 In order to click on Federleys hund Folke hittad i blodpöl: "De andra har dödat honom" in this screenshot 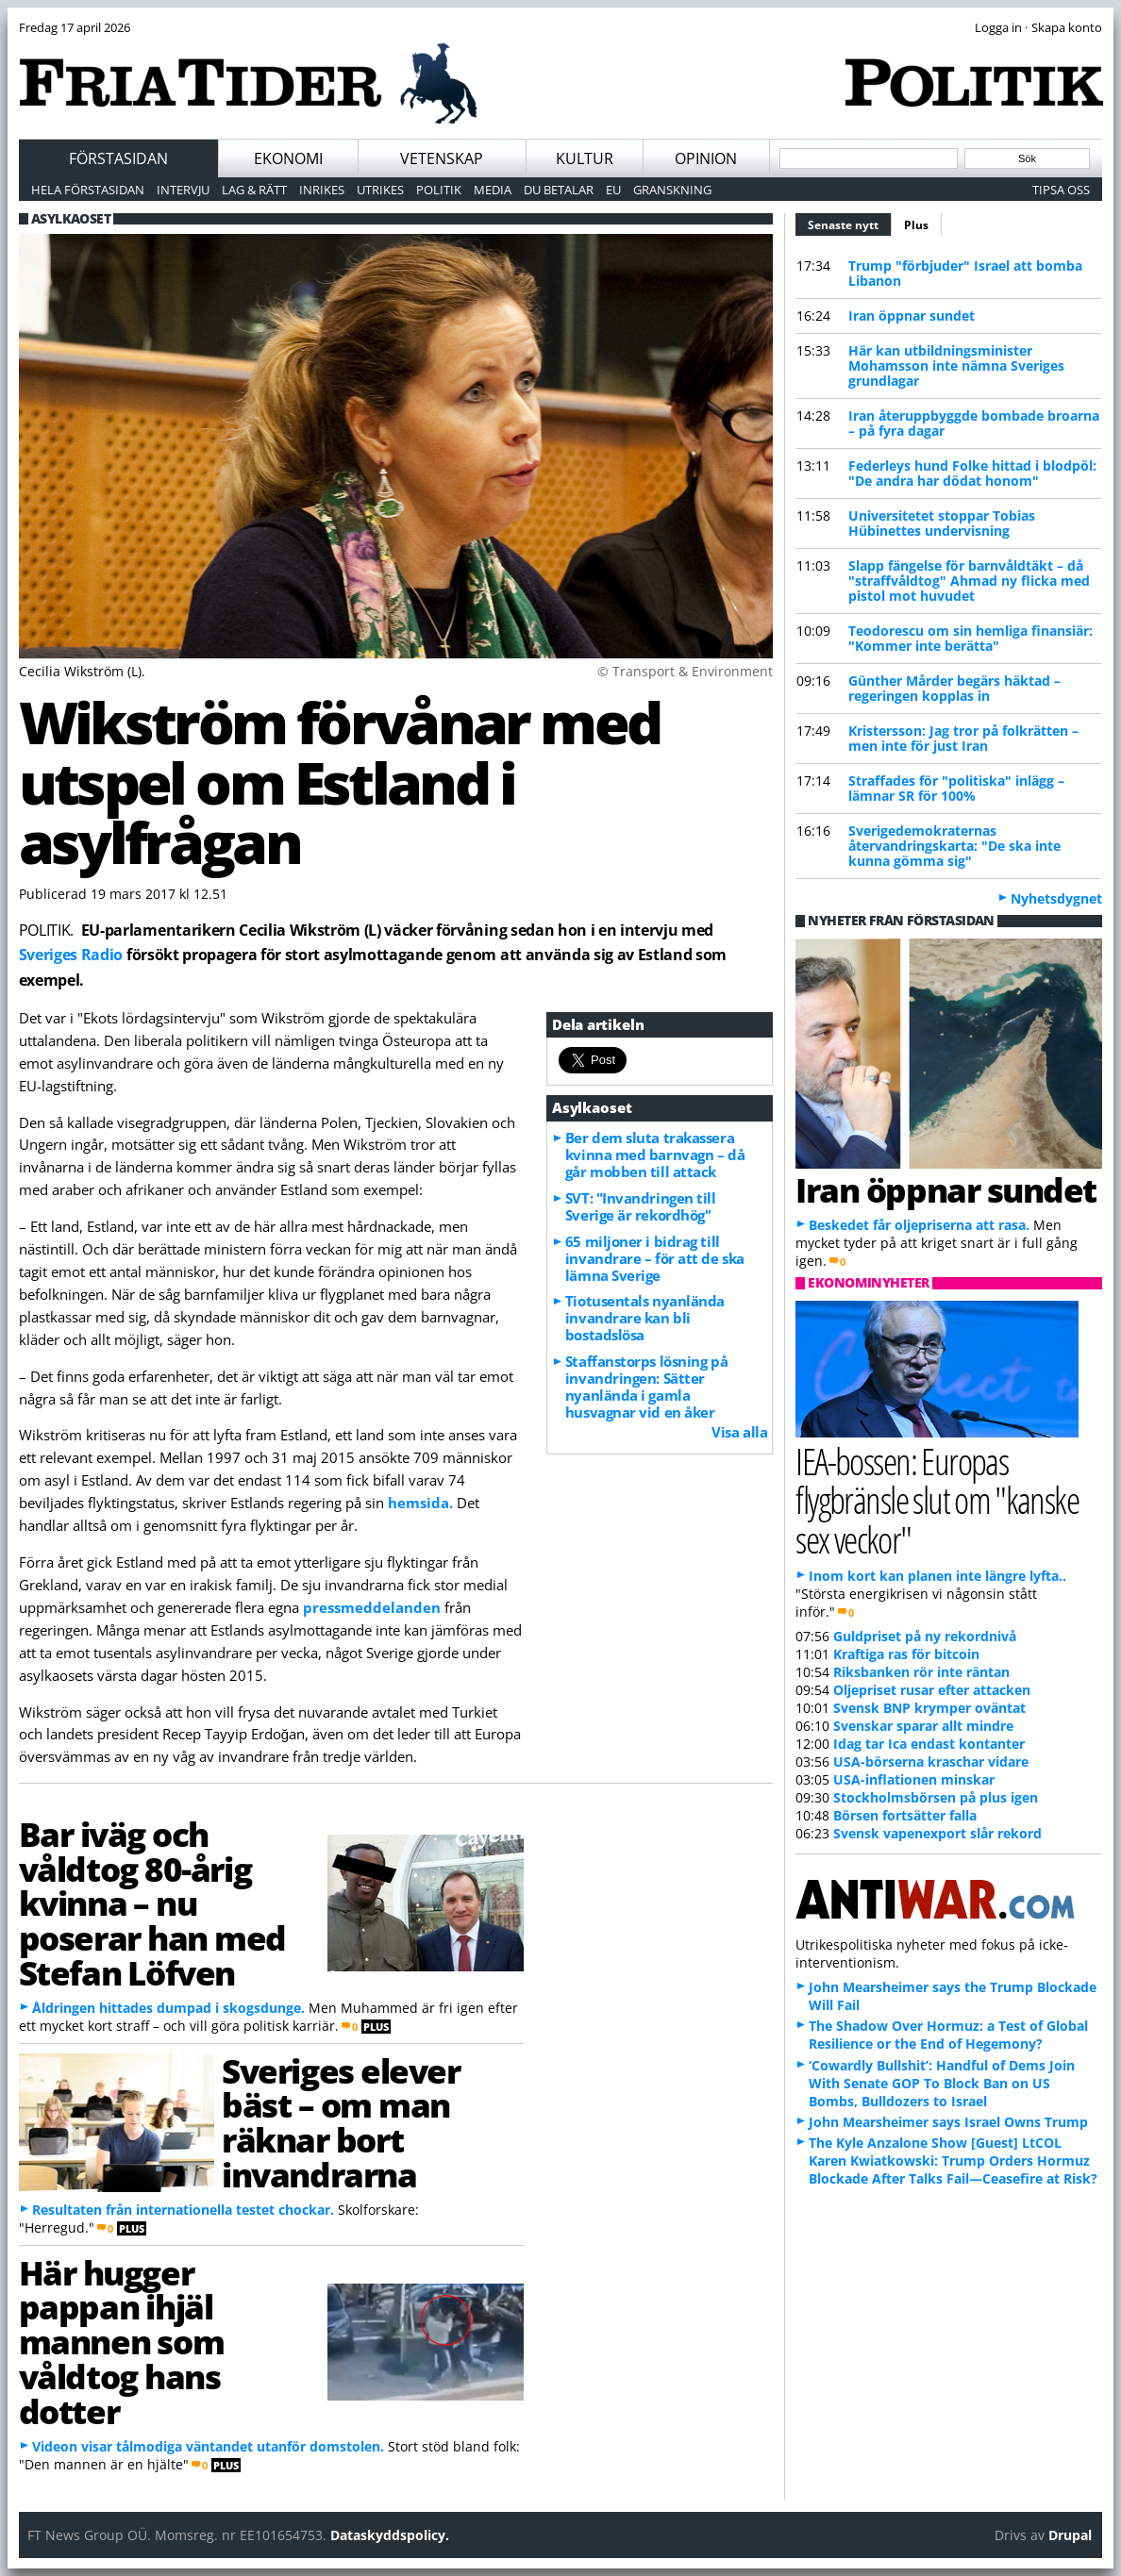, I will do `click(972, 473)`.